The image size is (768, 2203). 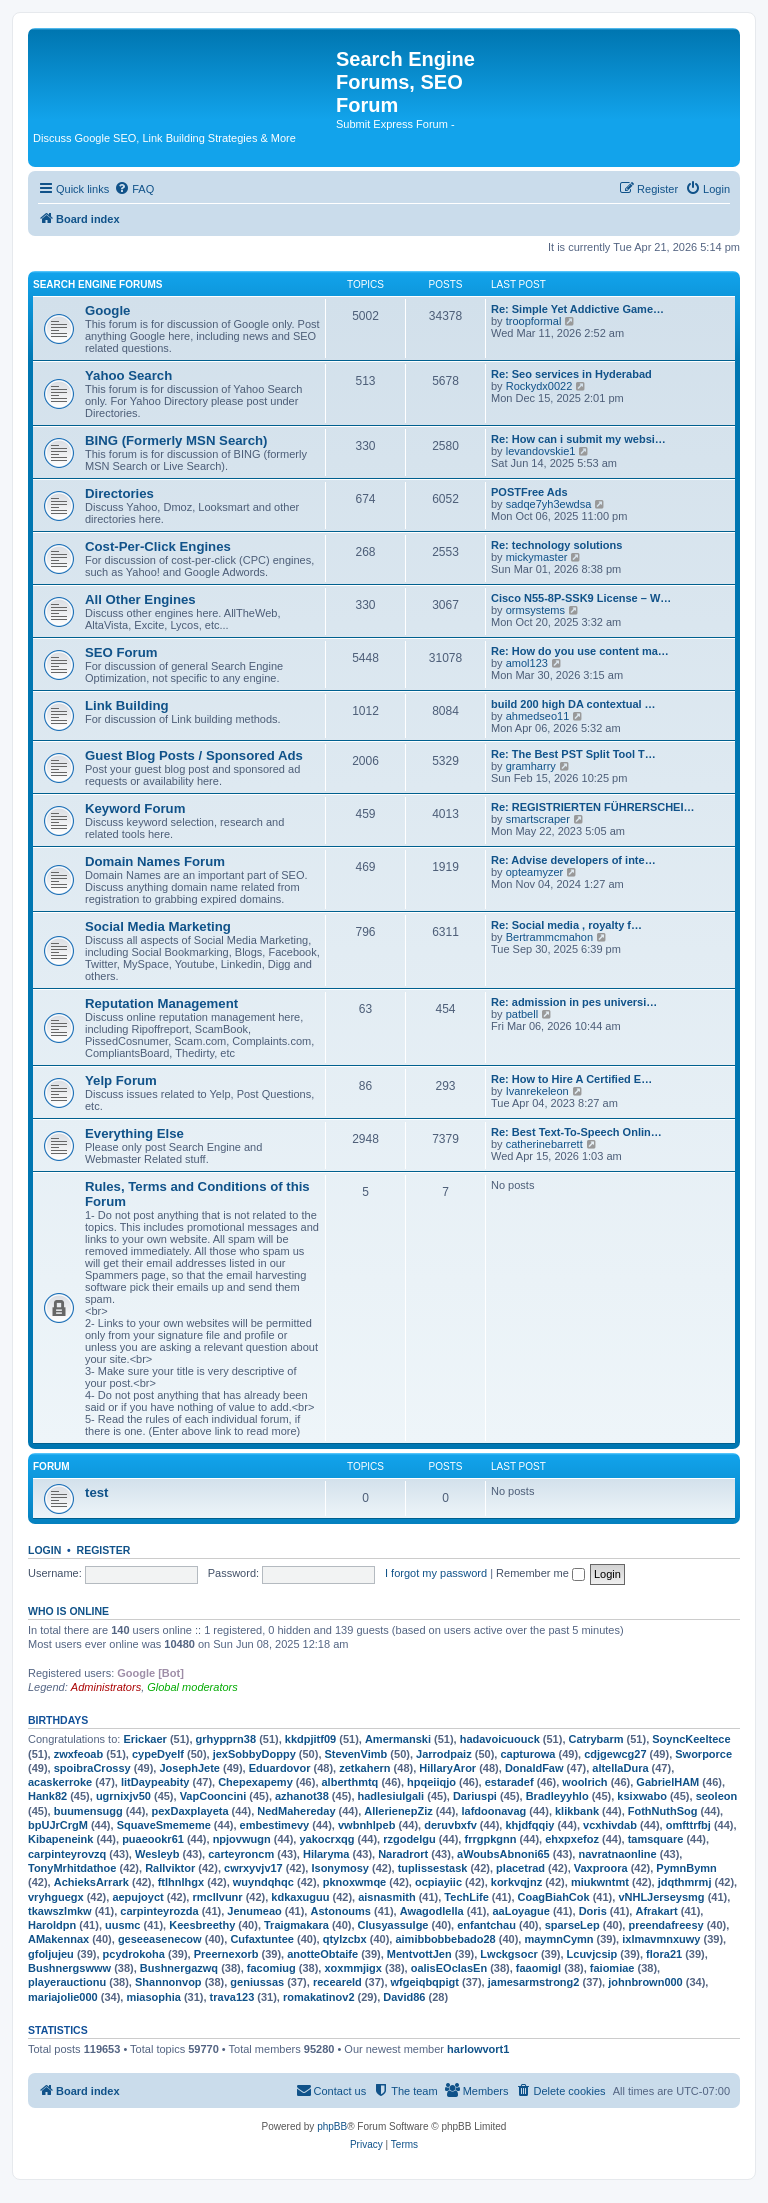 What do you see at coordinates (664, 1954) in the screenshot?
I see `flora21` at bounding box center [664, 1954].